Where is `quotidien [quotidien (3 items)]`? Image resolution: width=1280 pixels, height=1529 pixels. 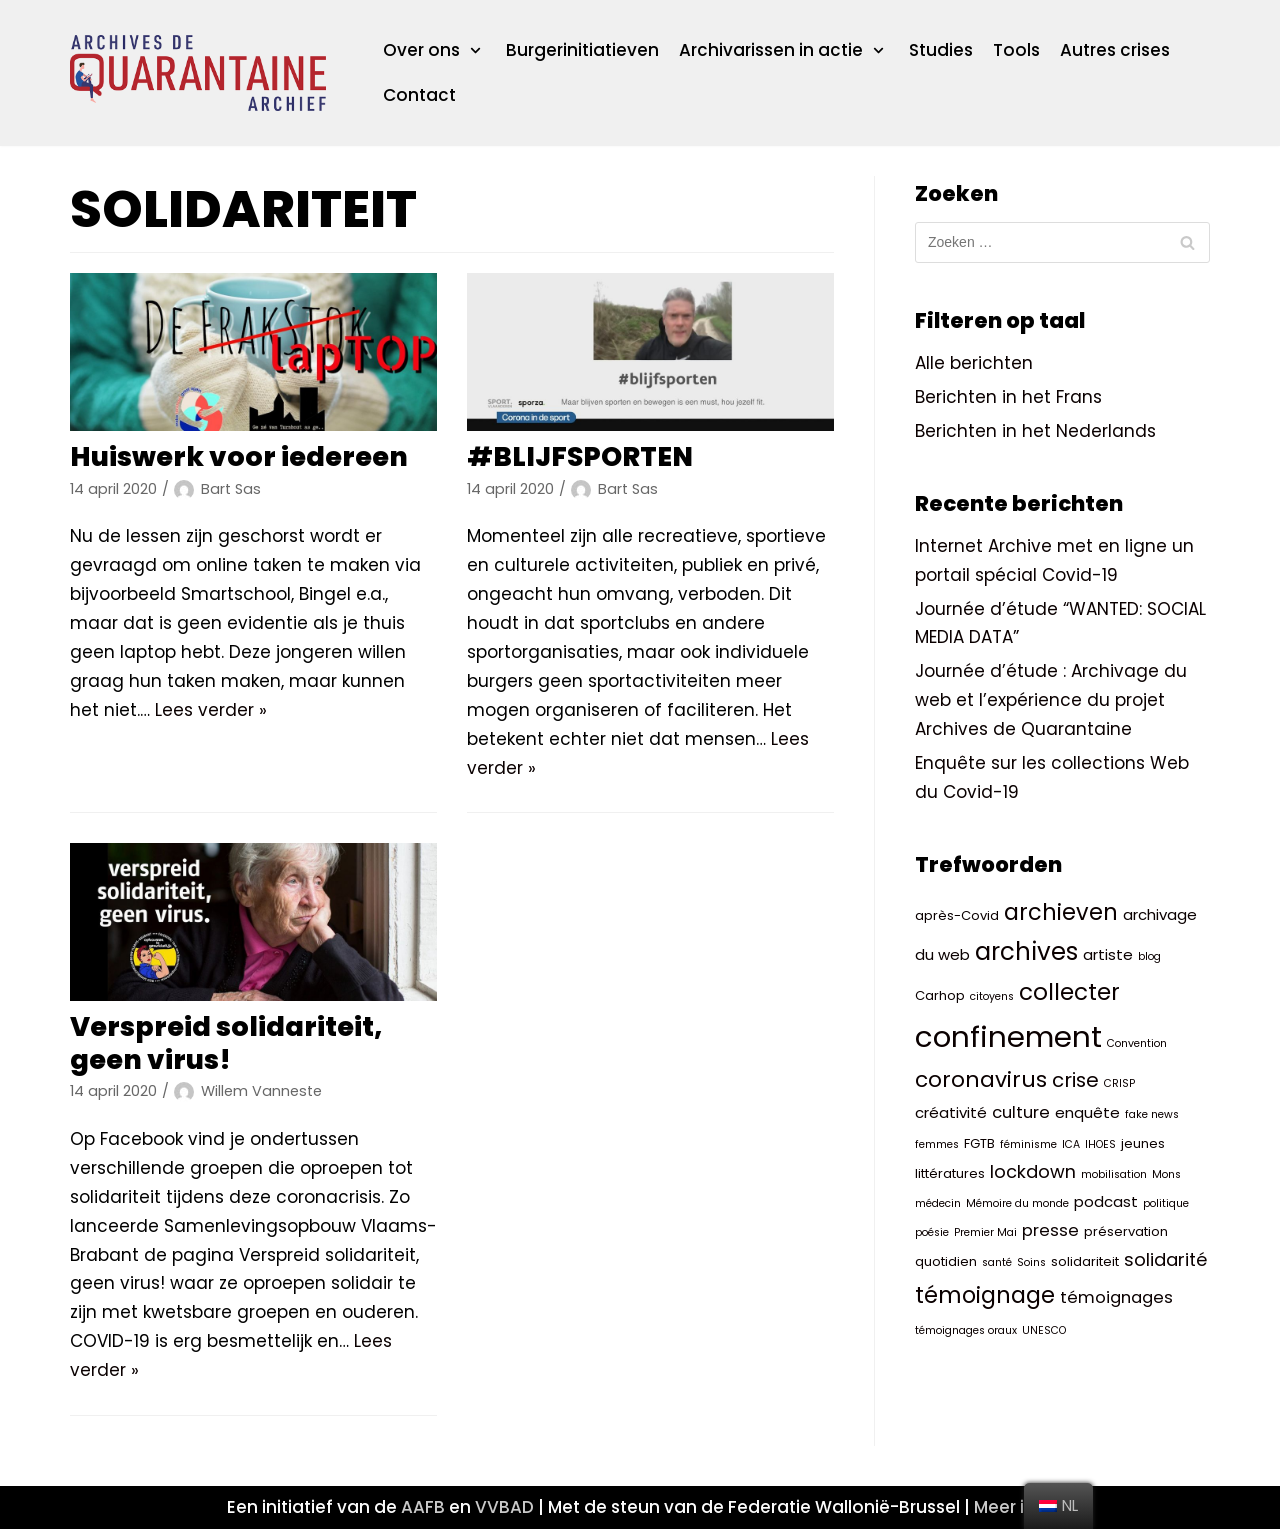
quotidien [quotidien (3 items)] is located at coordinates (946, 1261).